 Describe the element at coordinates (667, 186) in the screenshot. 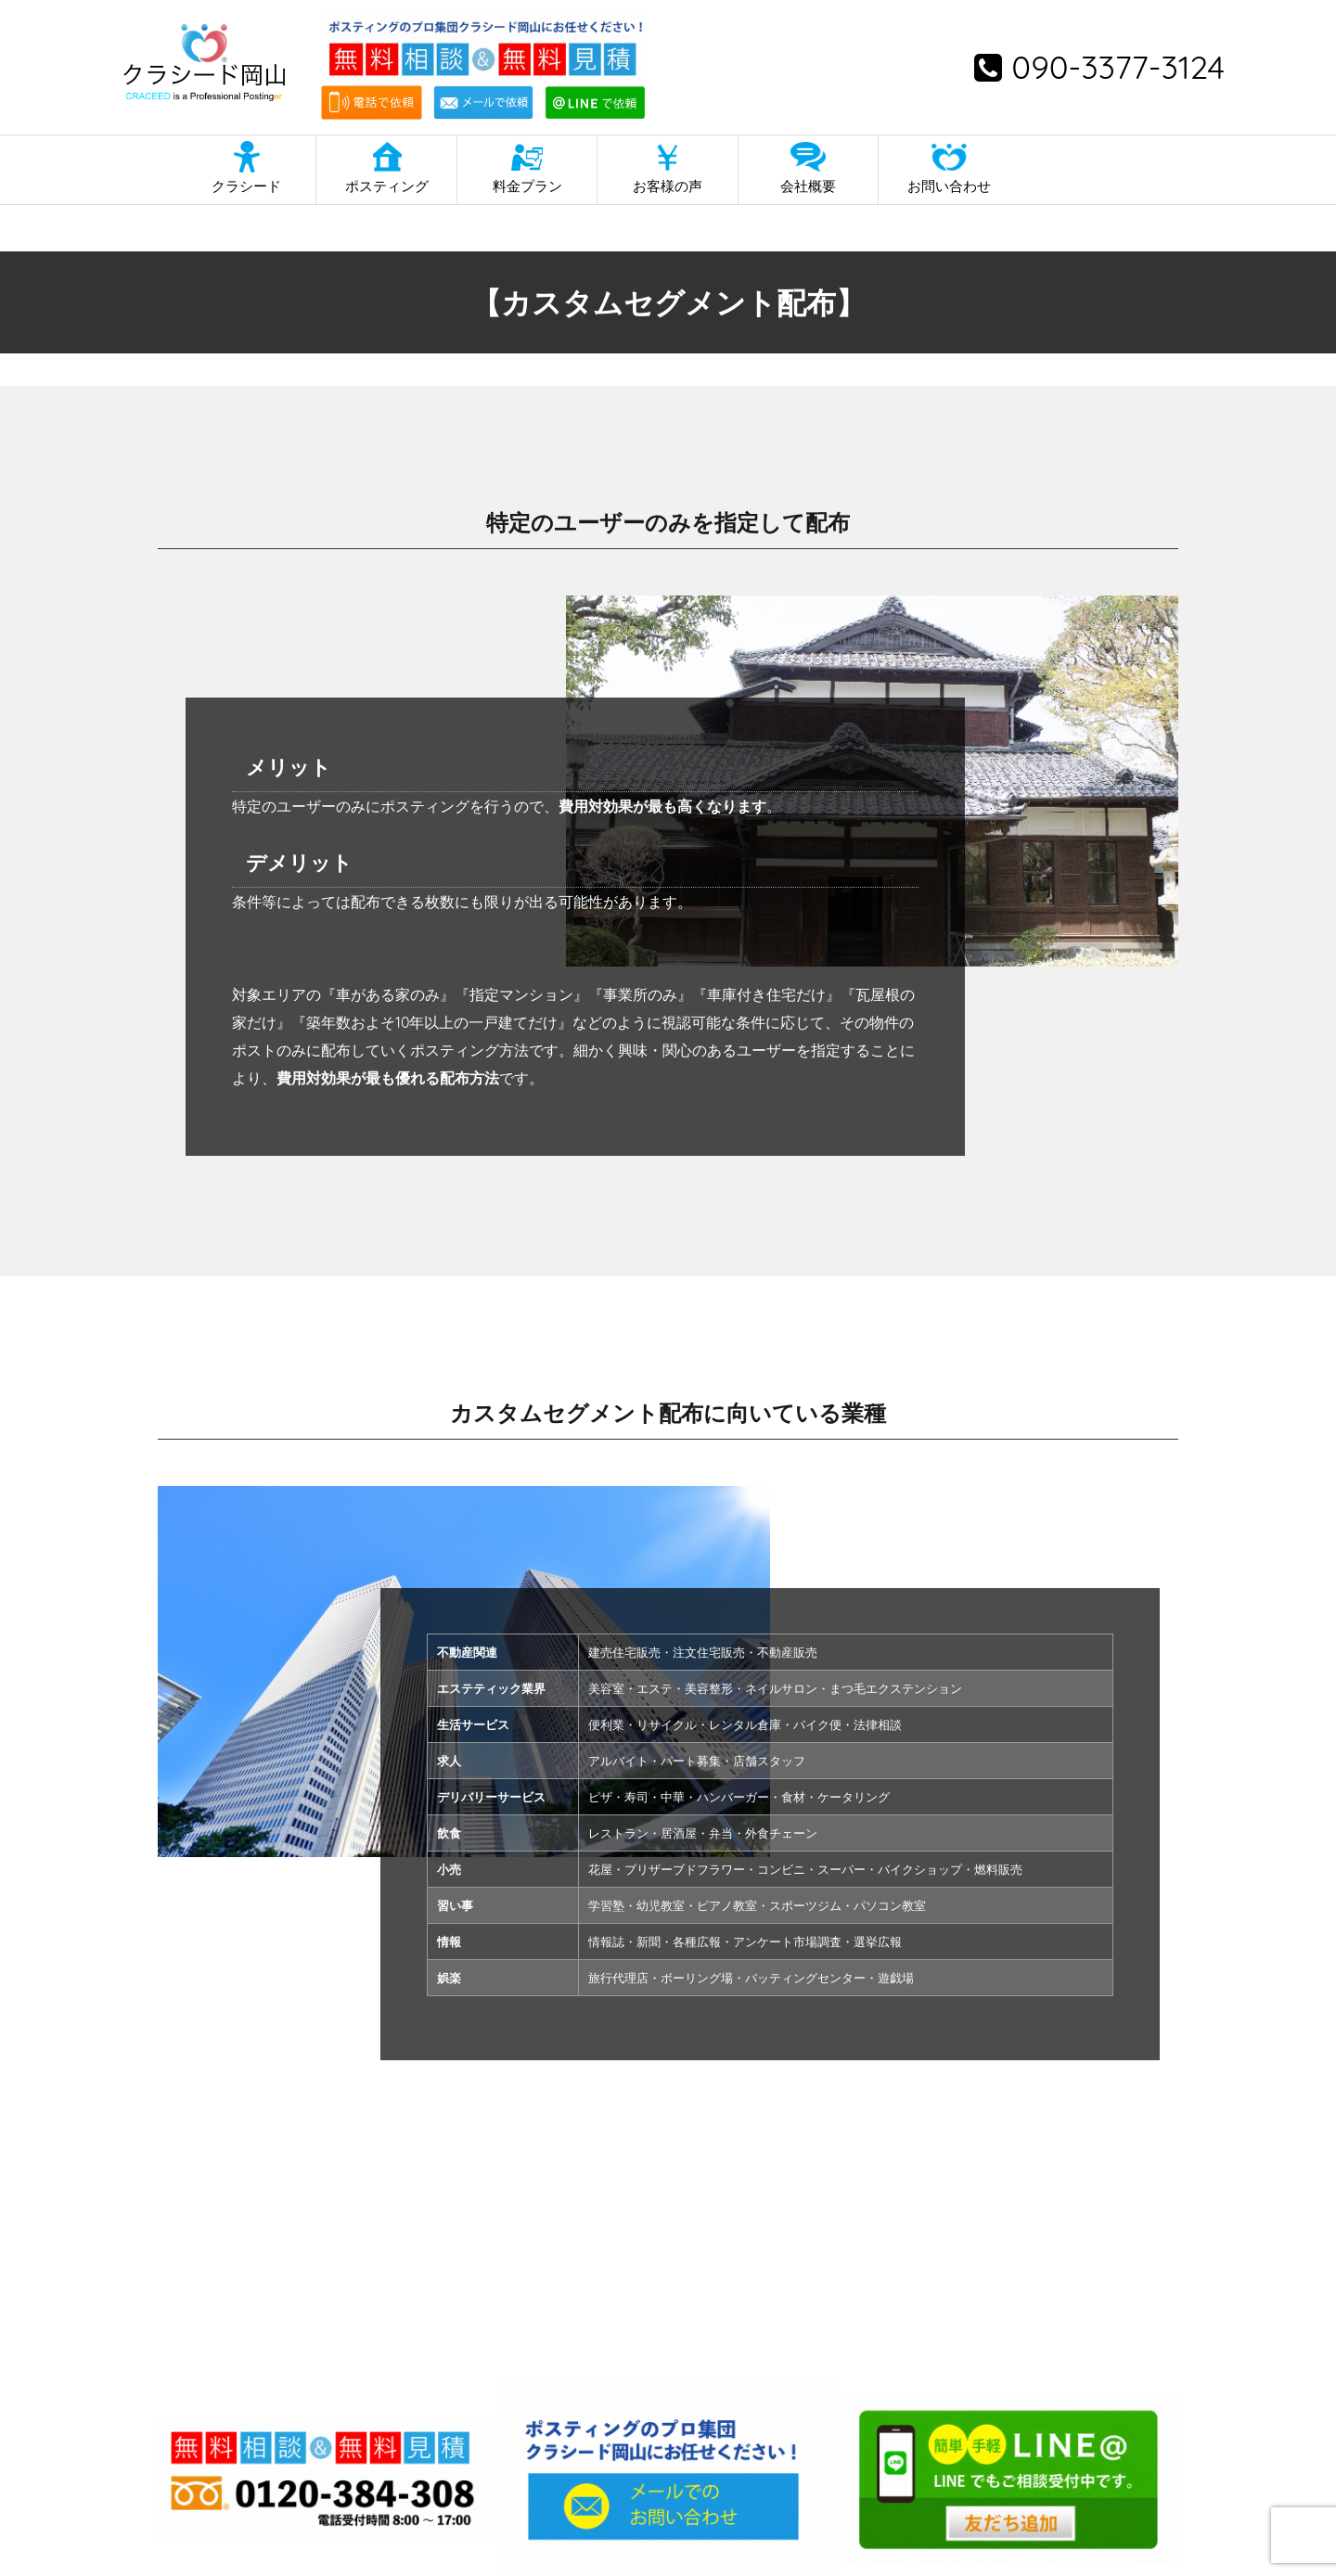

I see `お客様の声` at that location.